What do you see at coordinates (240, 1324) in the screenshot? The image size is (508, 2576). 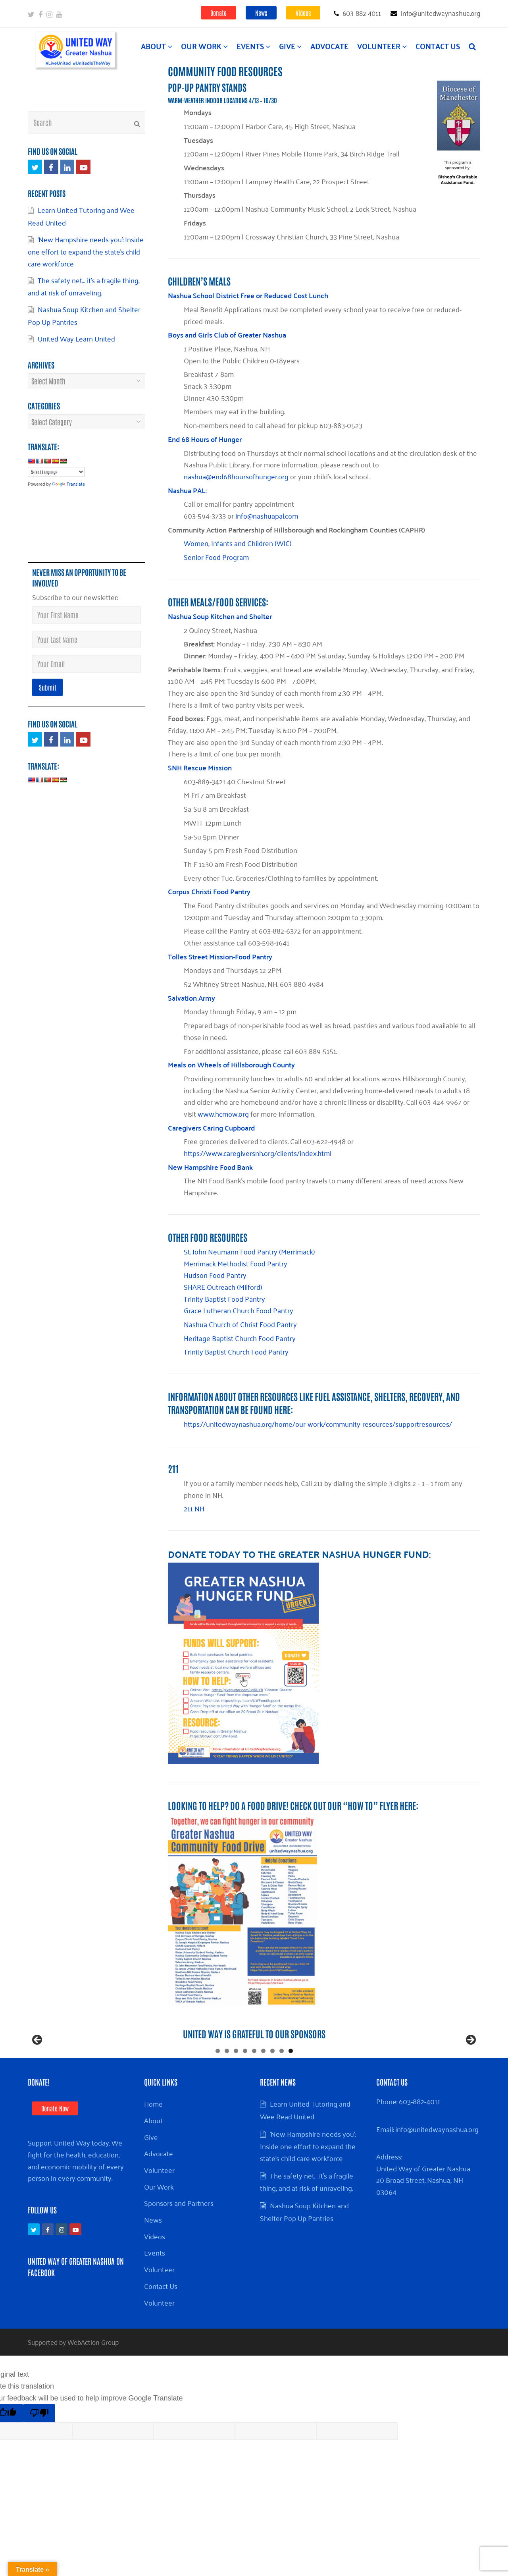 I see `Nashua Church of Christ Food Pantry` at bounding box center [240, 1324].